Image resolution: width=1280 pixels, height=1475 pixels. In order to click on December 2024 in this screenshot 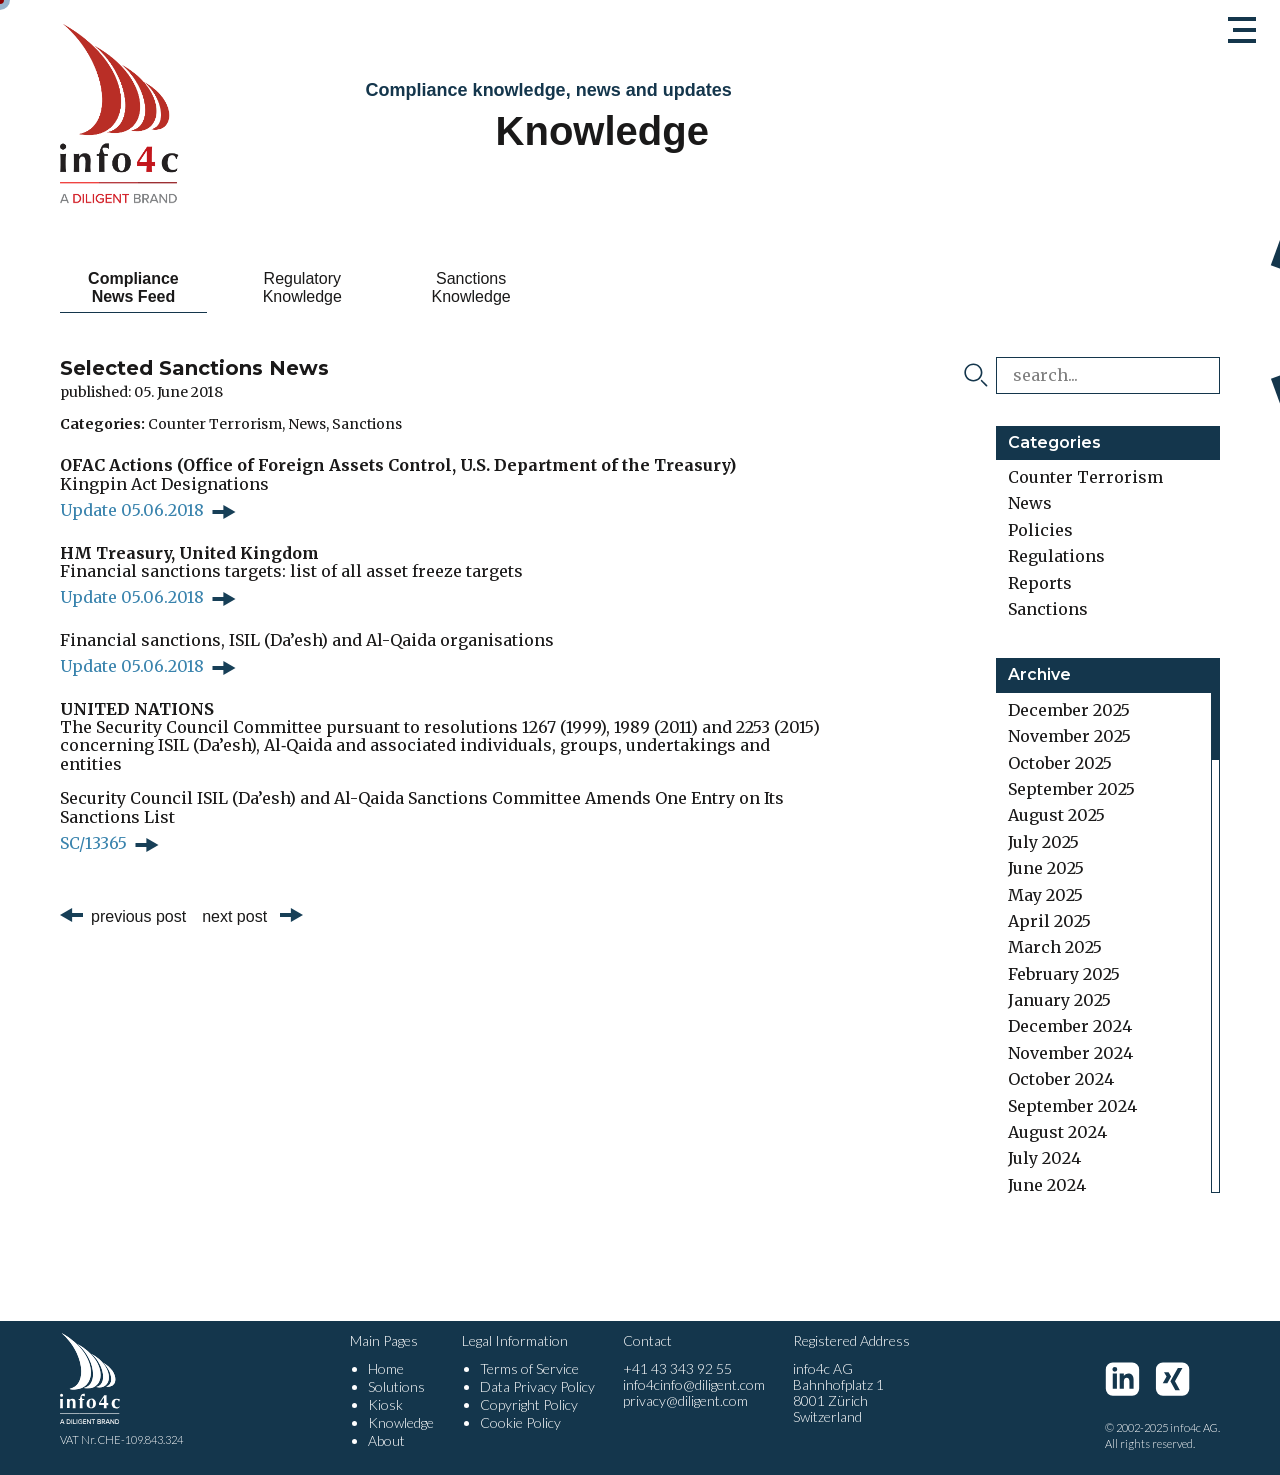, I will do `click(1070, 1026)`.